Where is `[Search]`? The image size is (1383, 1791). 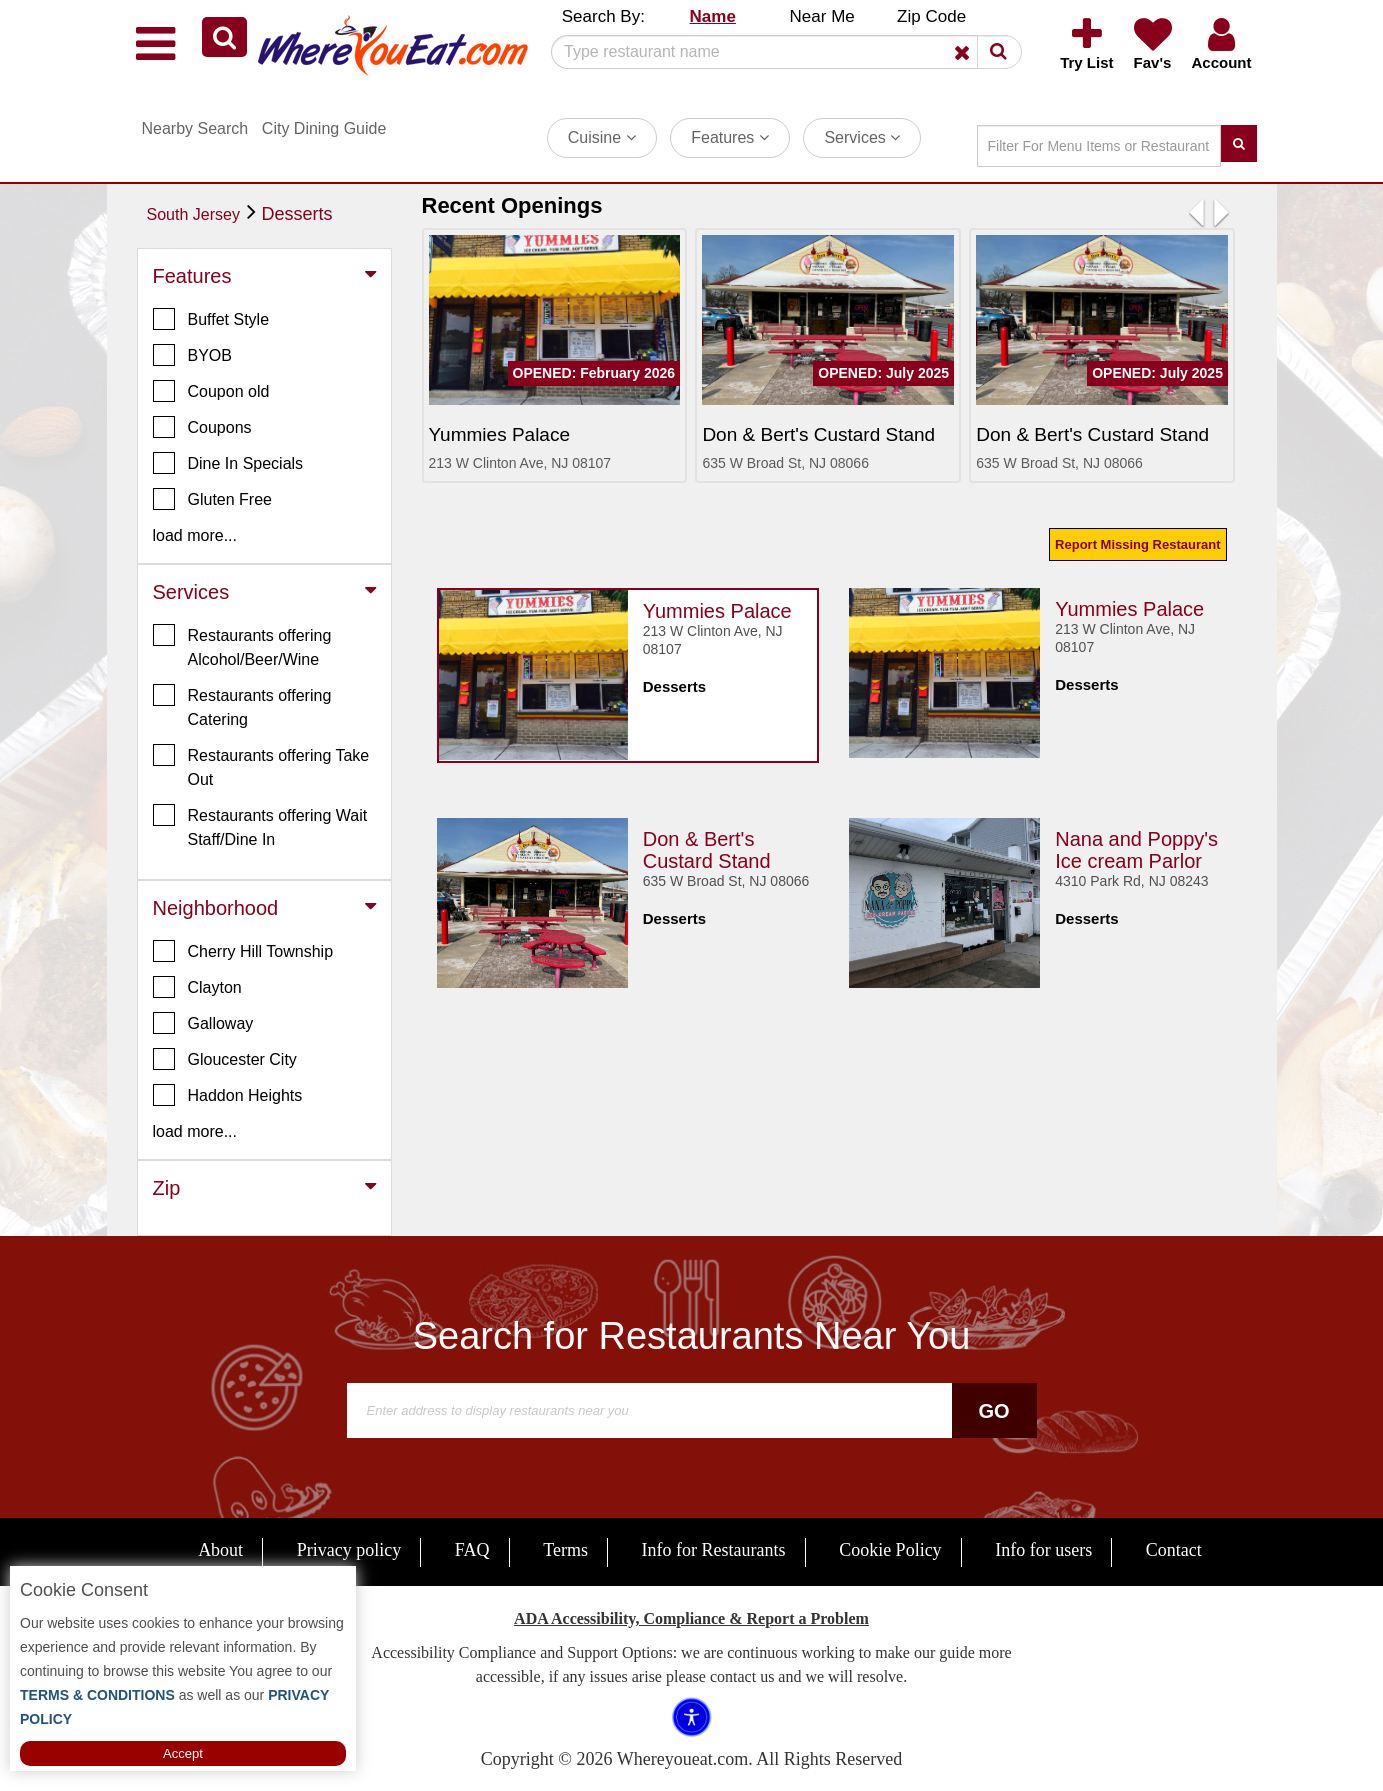 [Search] is located at coordinates (779, 52).